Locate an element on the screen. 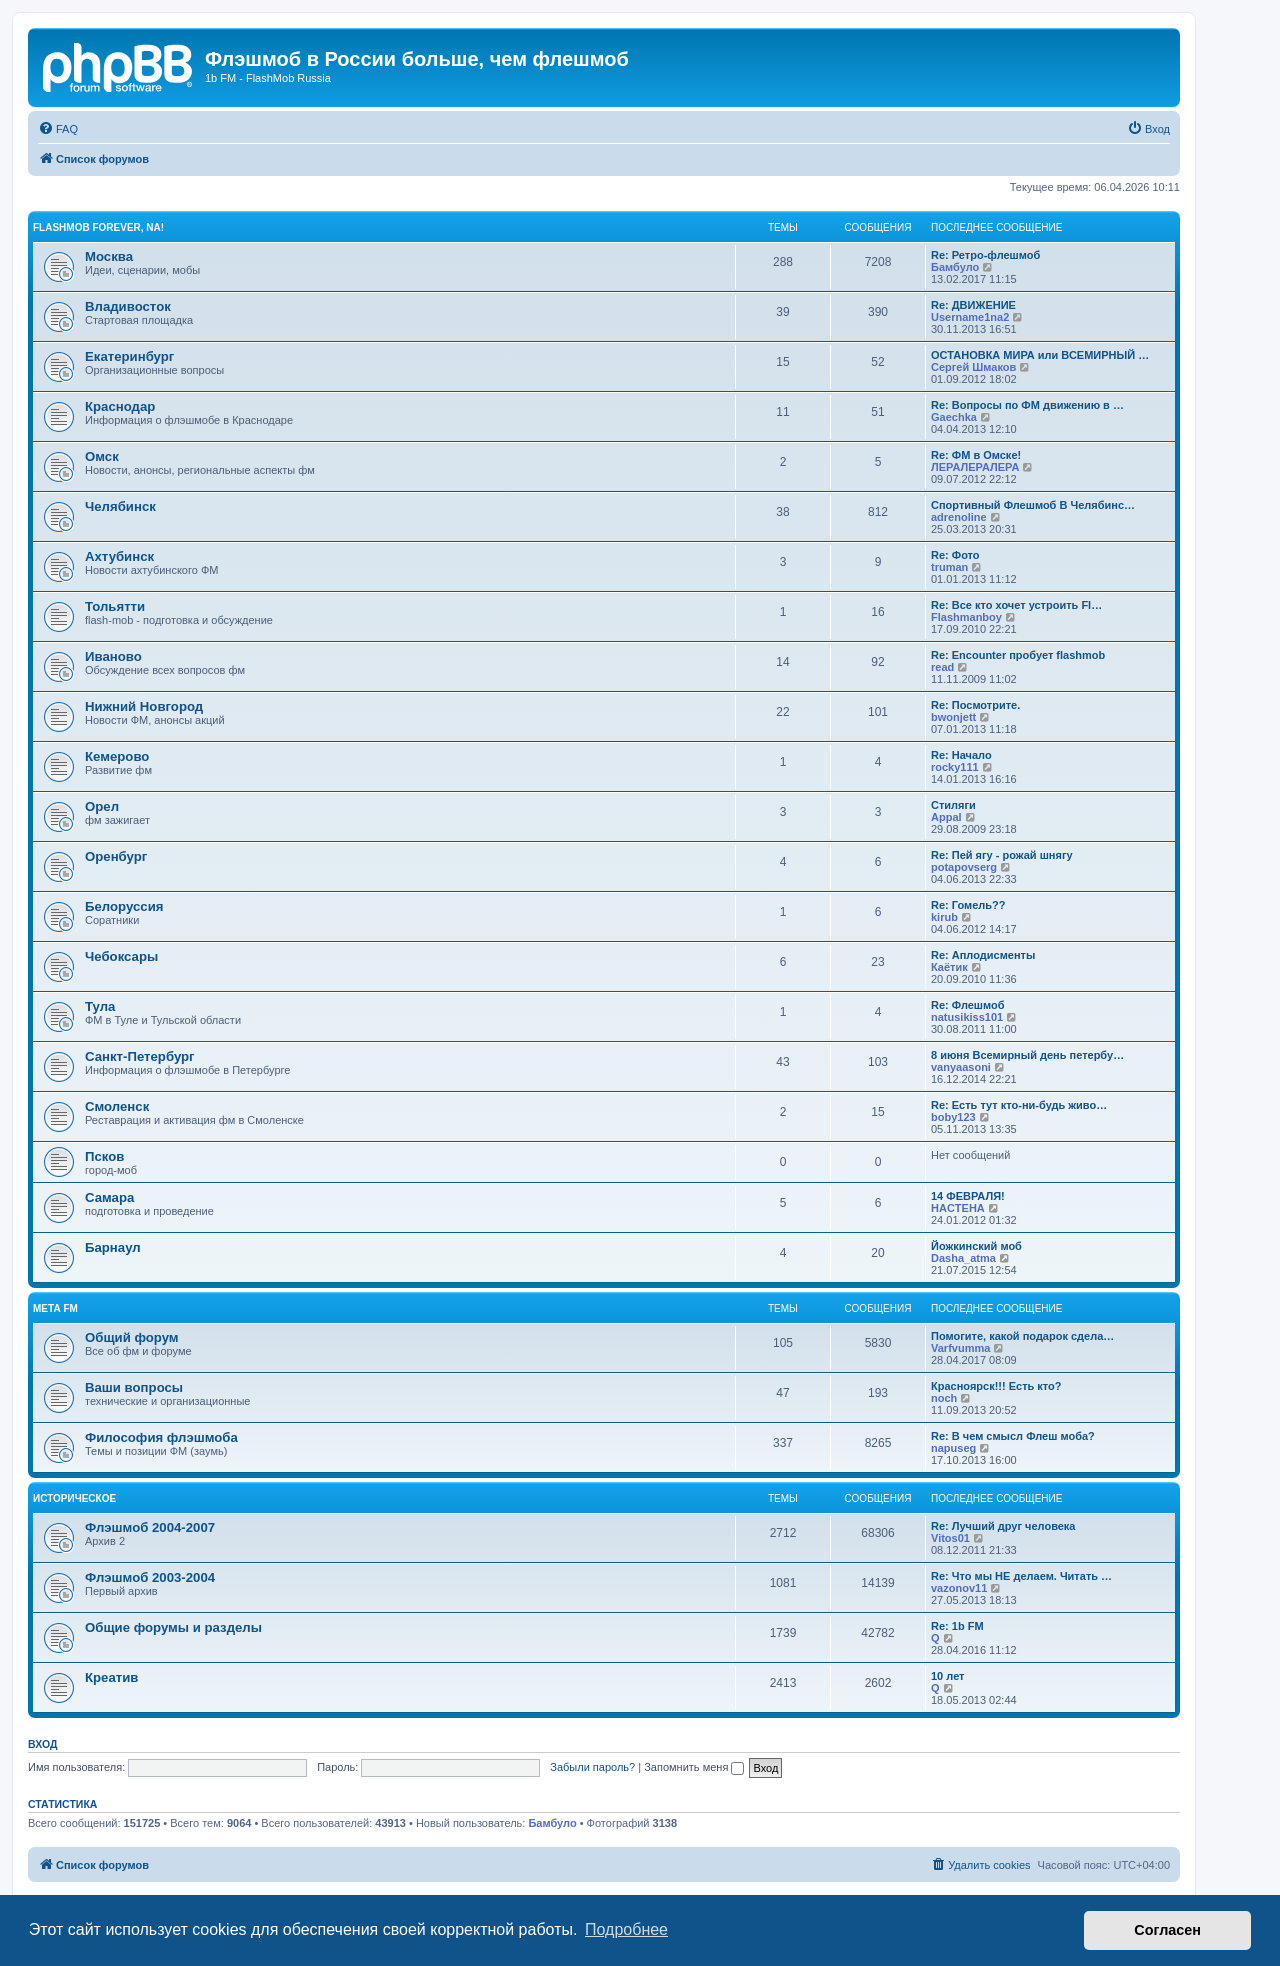 The image size is (1280, 1966). Username1na2 is located at coordinates (970, 317).